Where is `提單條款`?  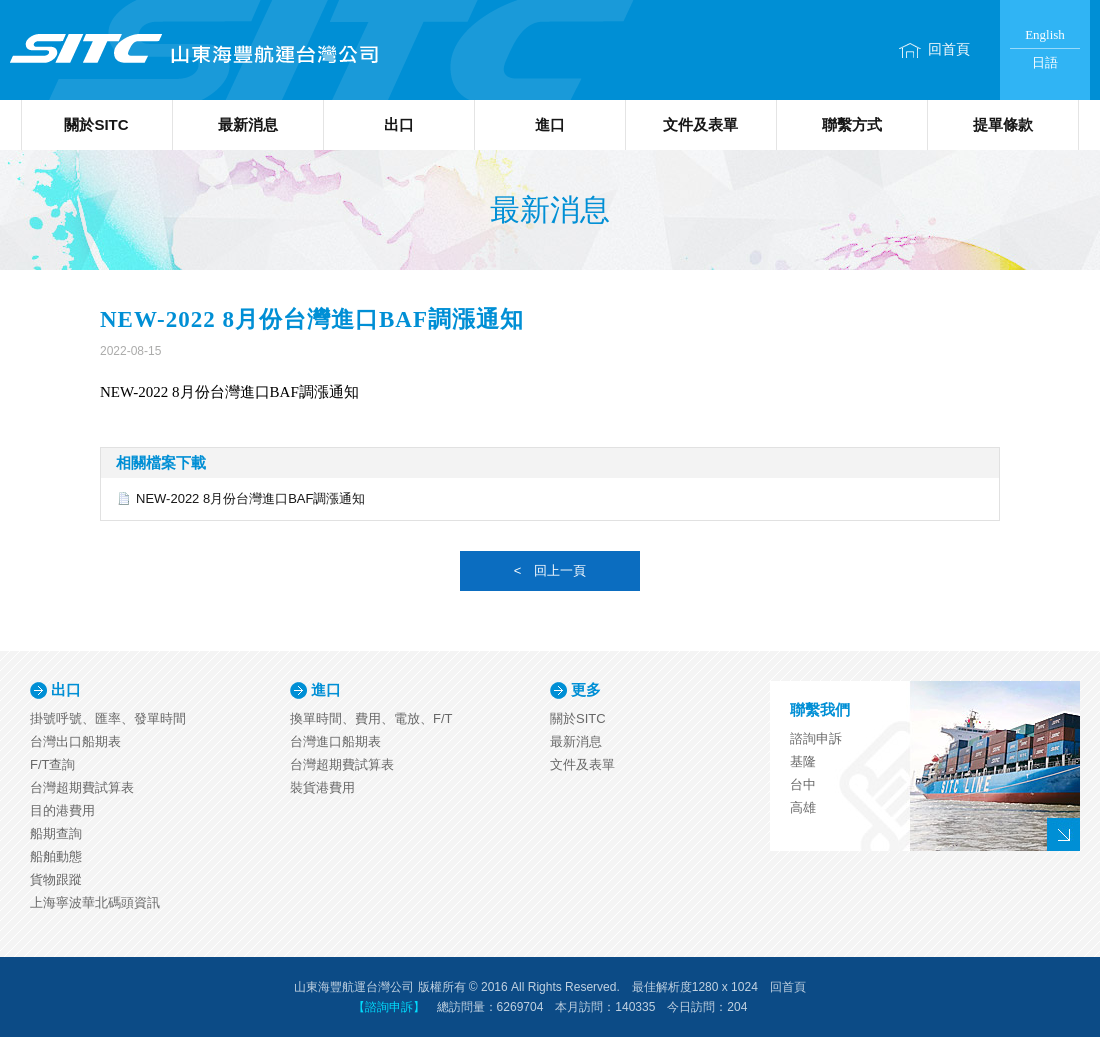
提單條款 is located at coordinates (1003, 124).